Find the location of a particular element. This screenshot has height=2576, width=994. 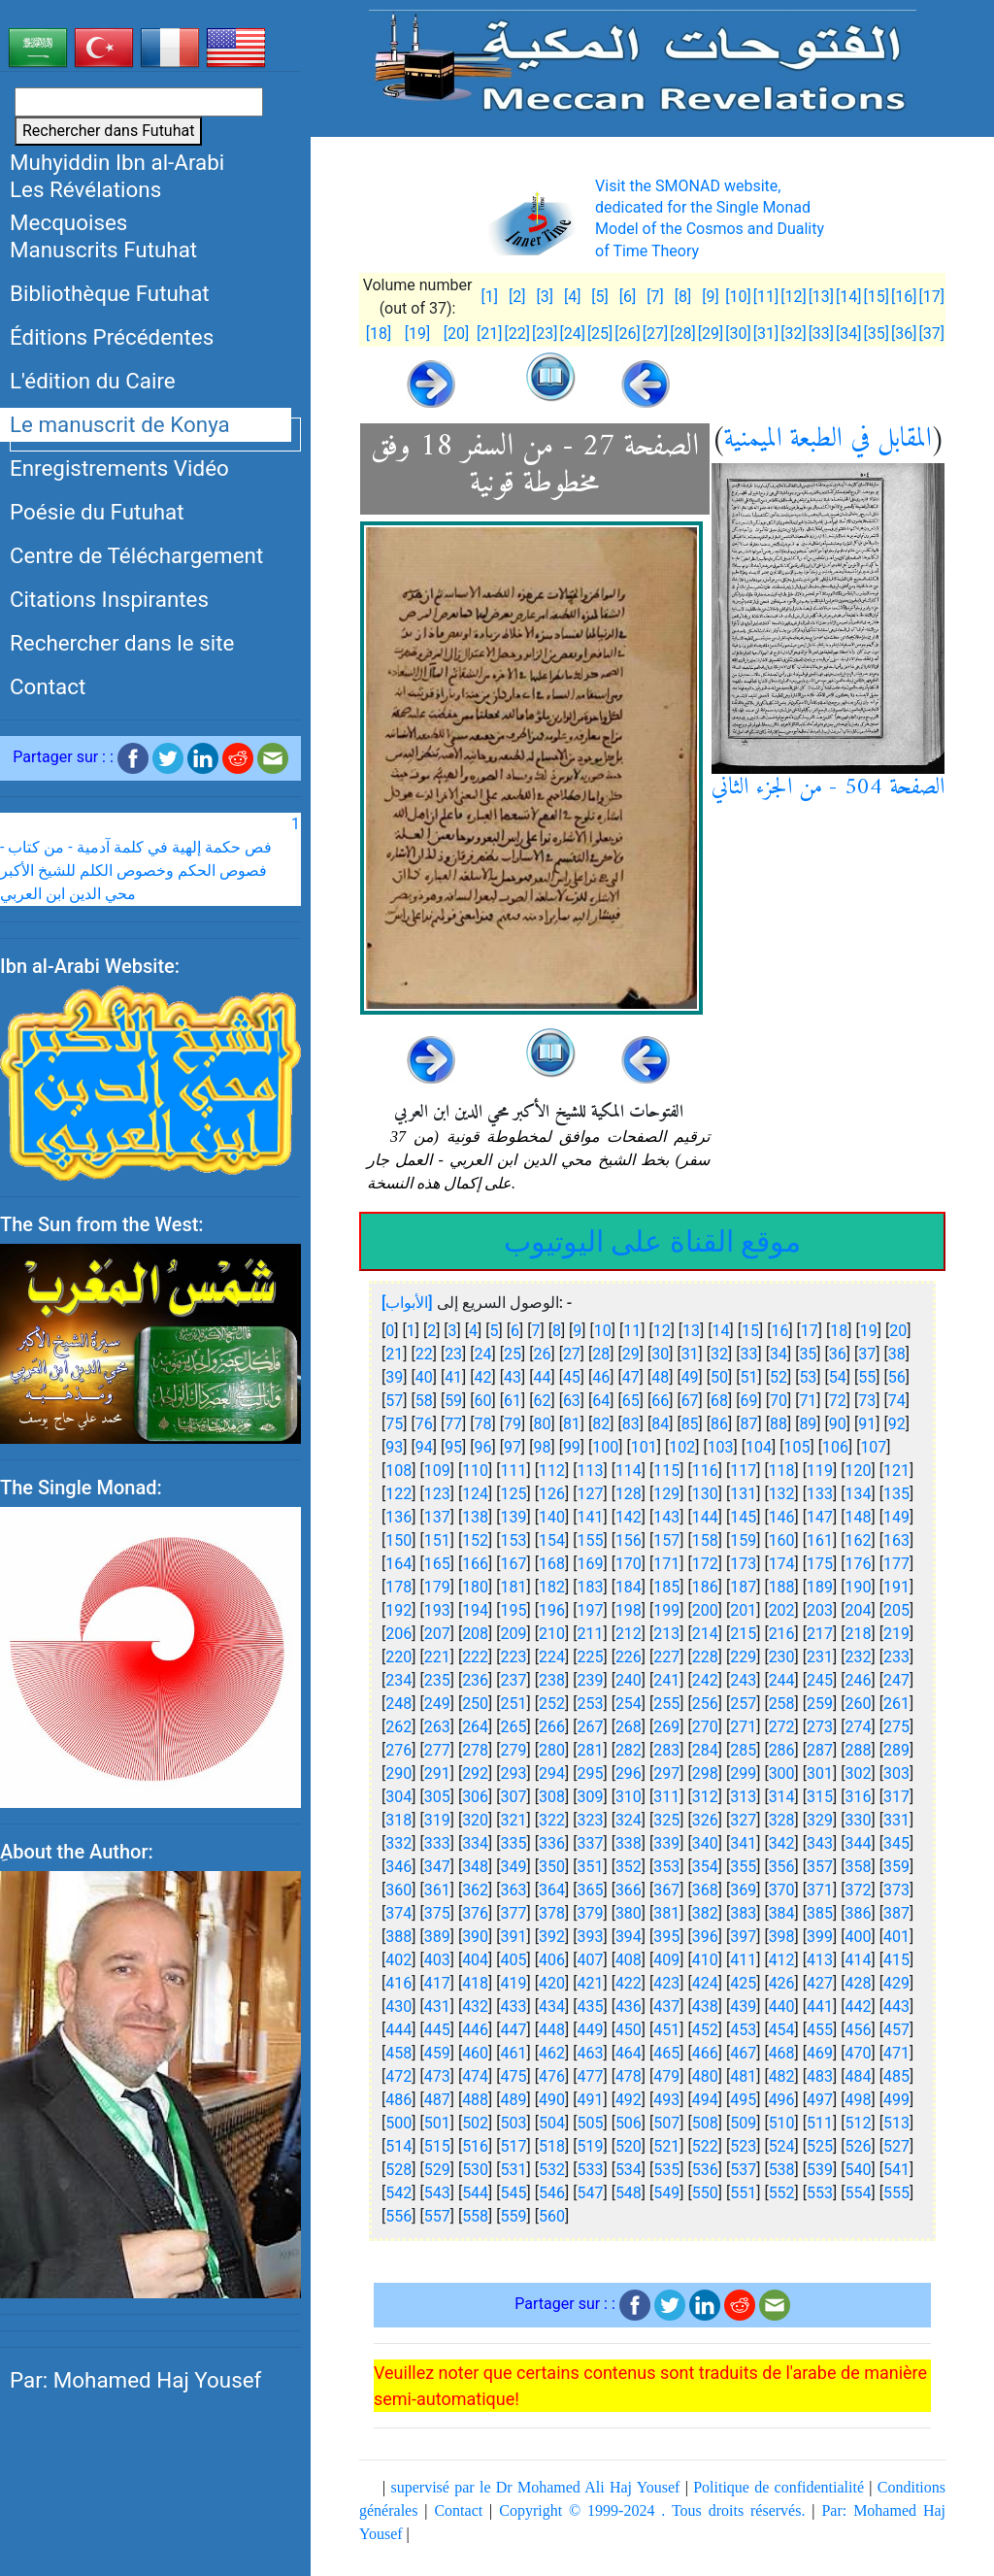

222 is located at coordinates (475, 1657).